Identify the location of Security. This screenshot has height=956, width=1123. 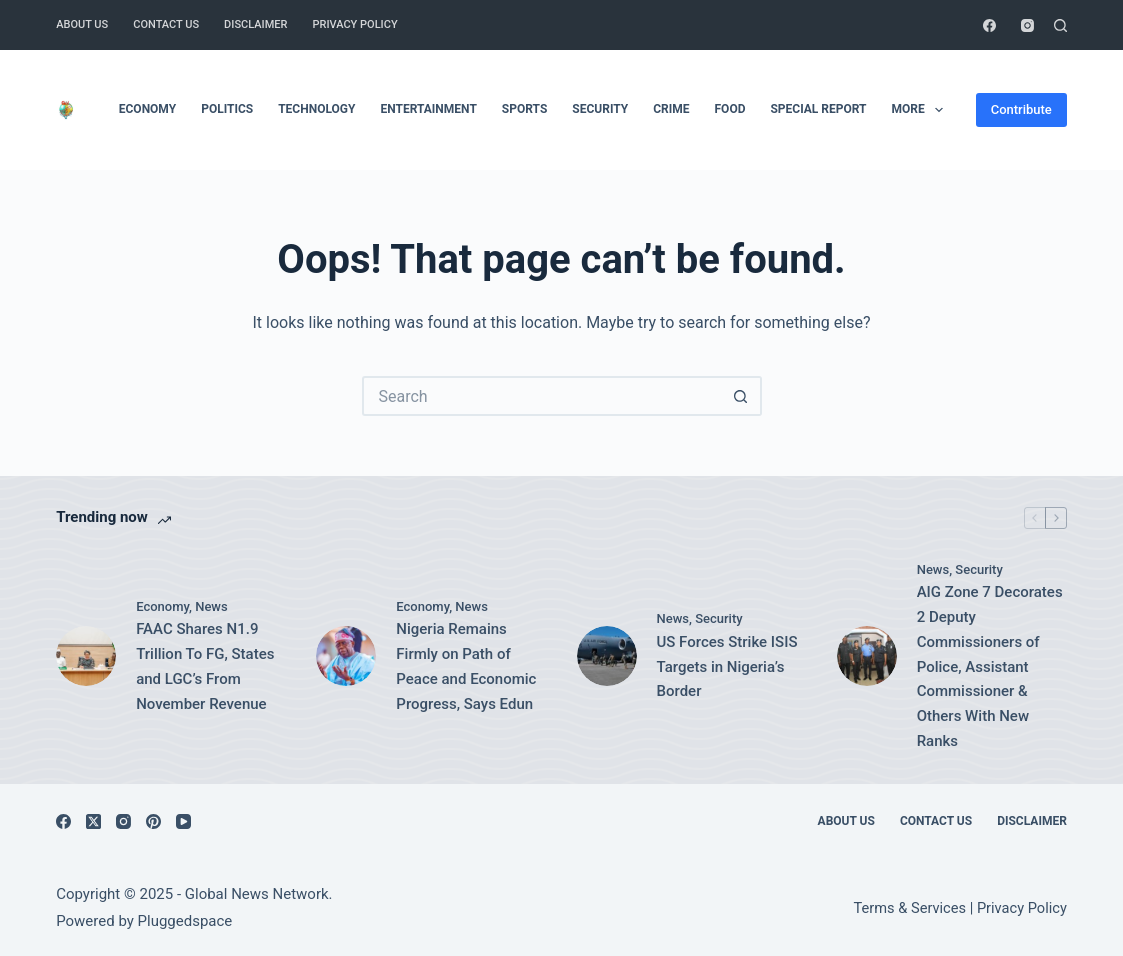
(600, 109).